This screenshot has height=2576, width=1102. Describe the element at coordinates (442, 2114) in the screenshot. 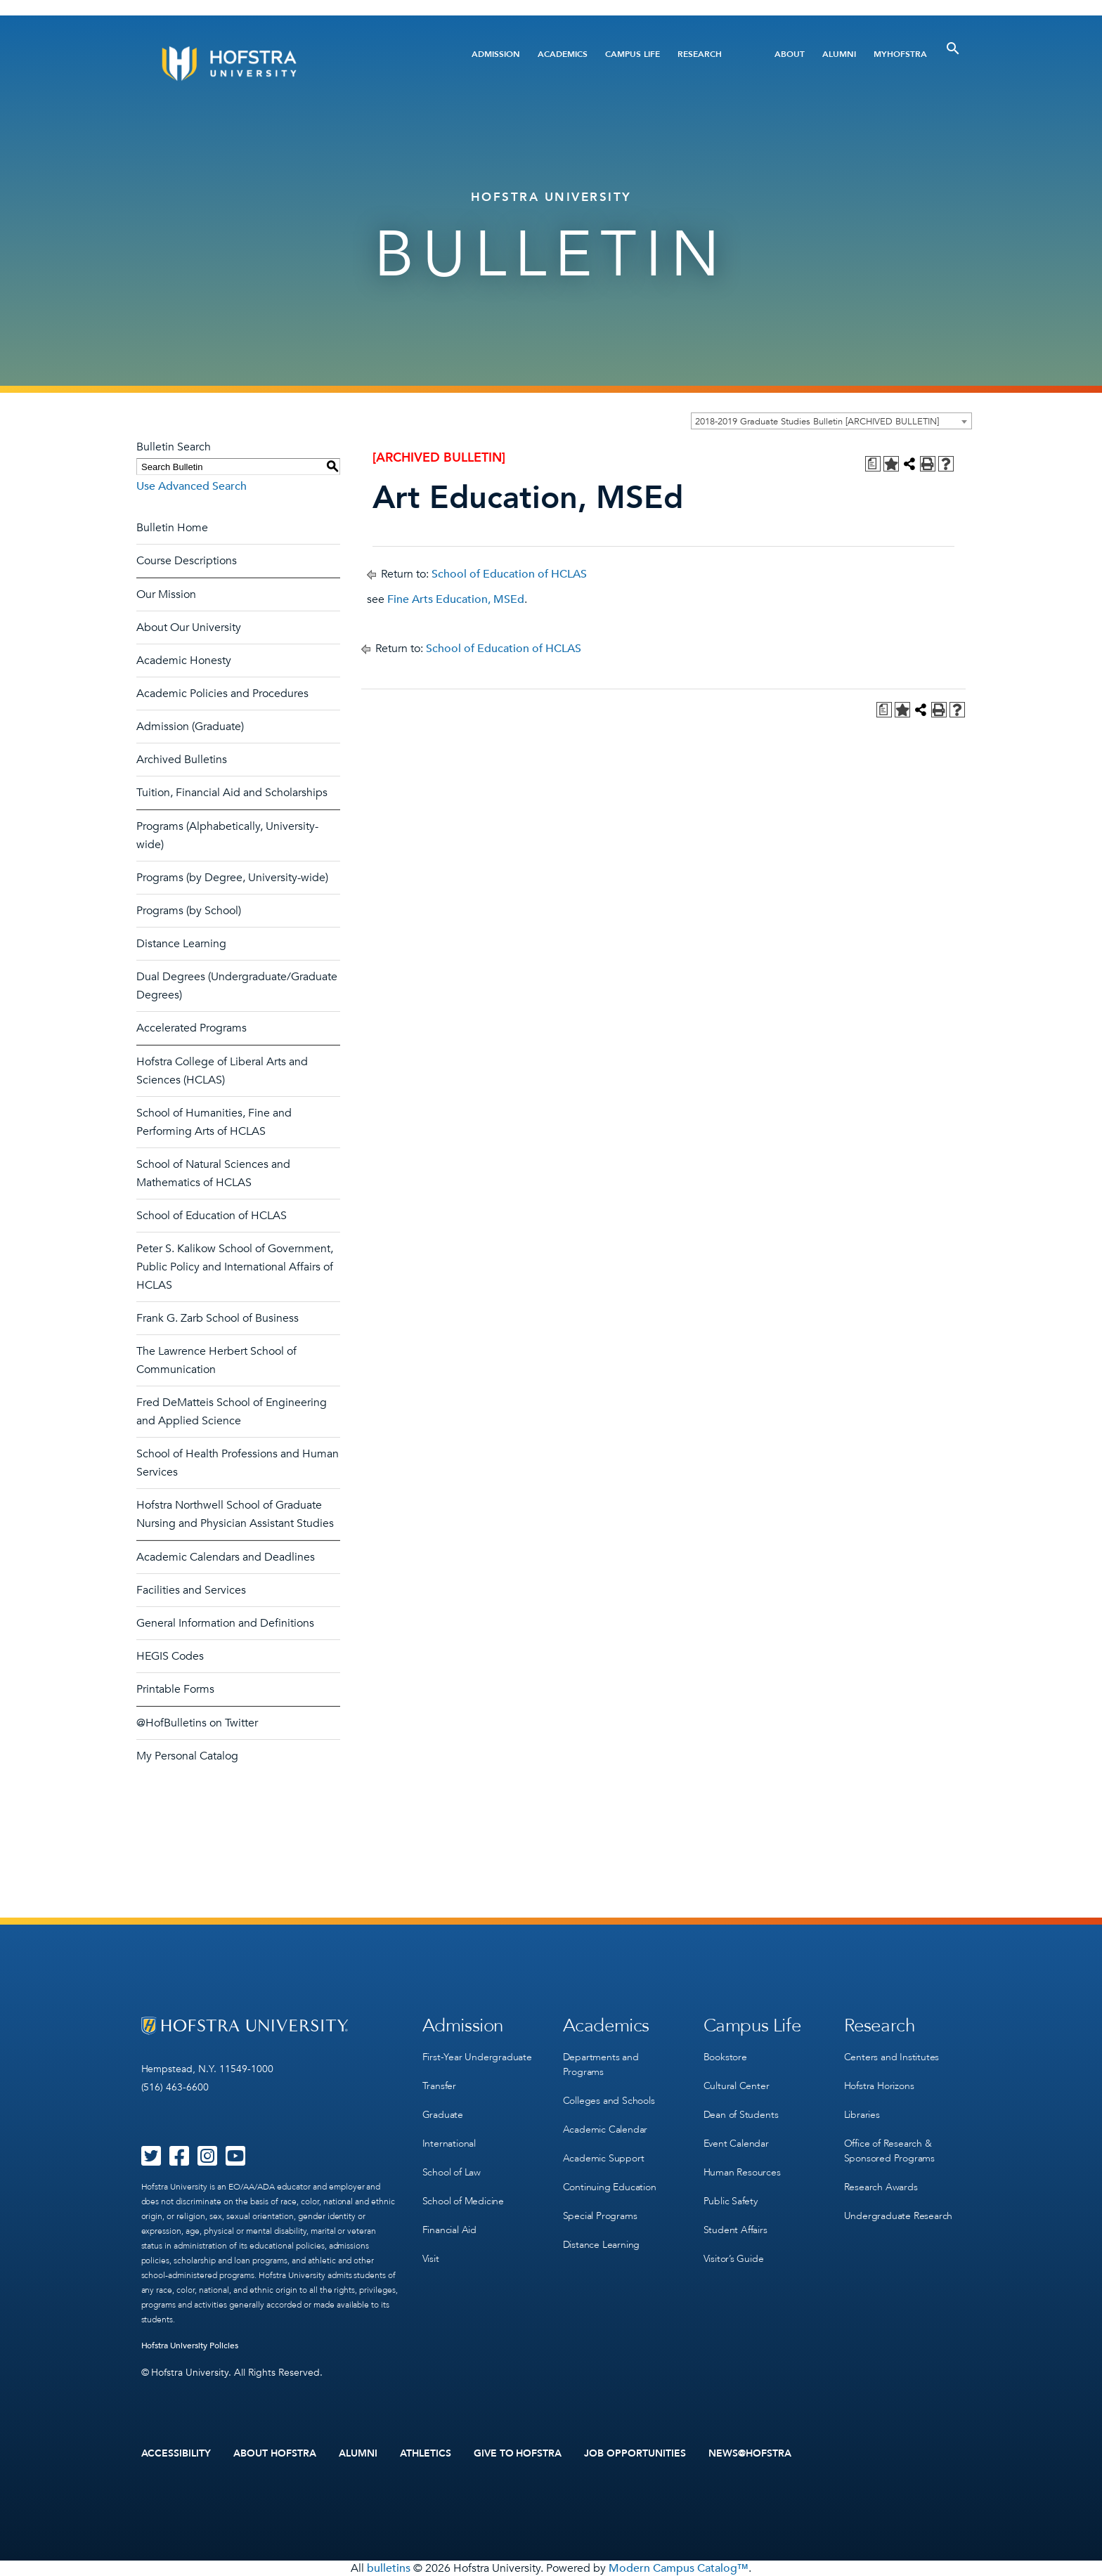

I see `Graduate` at that location.